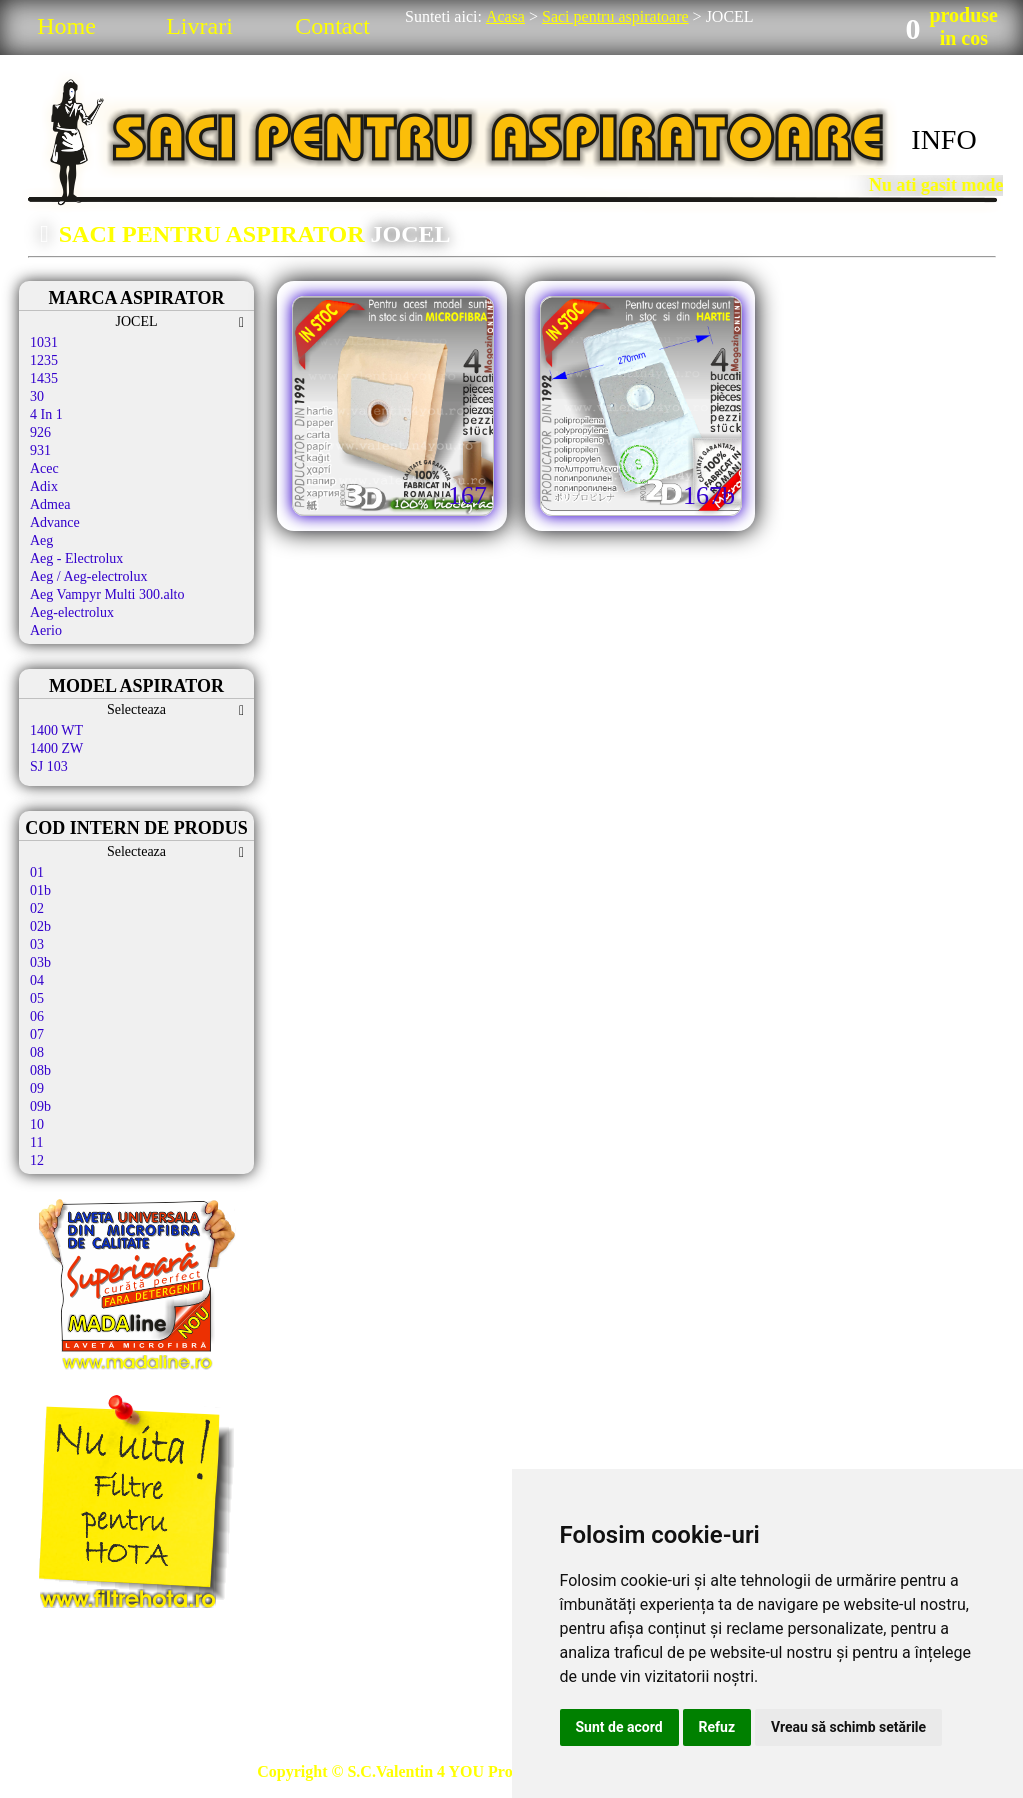 This screenshot has height=1798, width=1023. I want to click on Aeg-electrolux, so click(72, 612).